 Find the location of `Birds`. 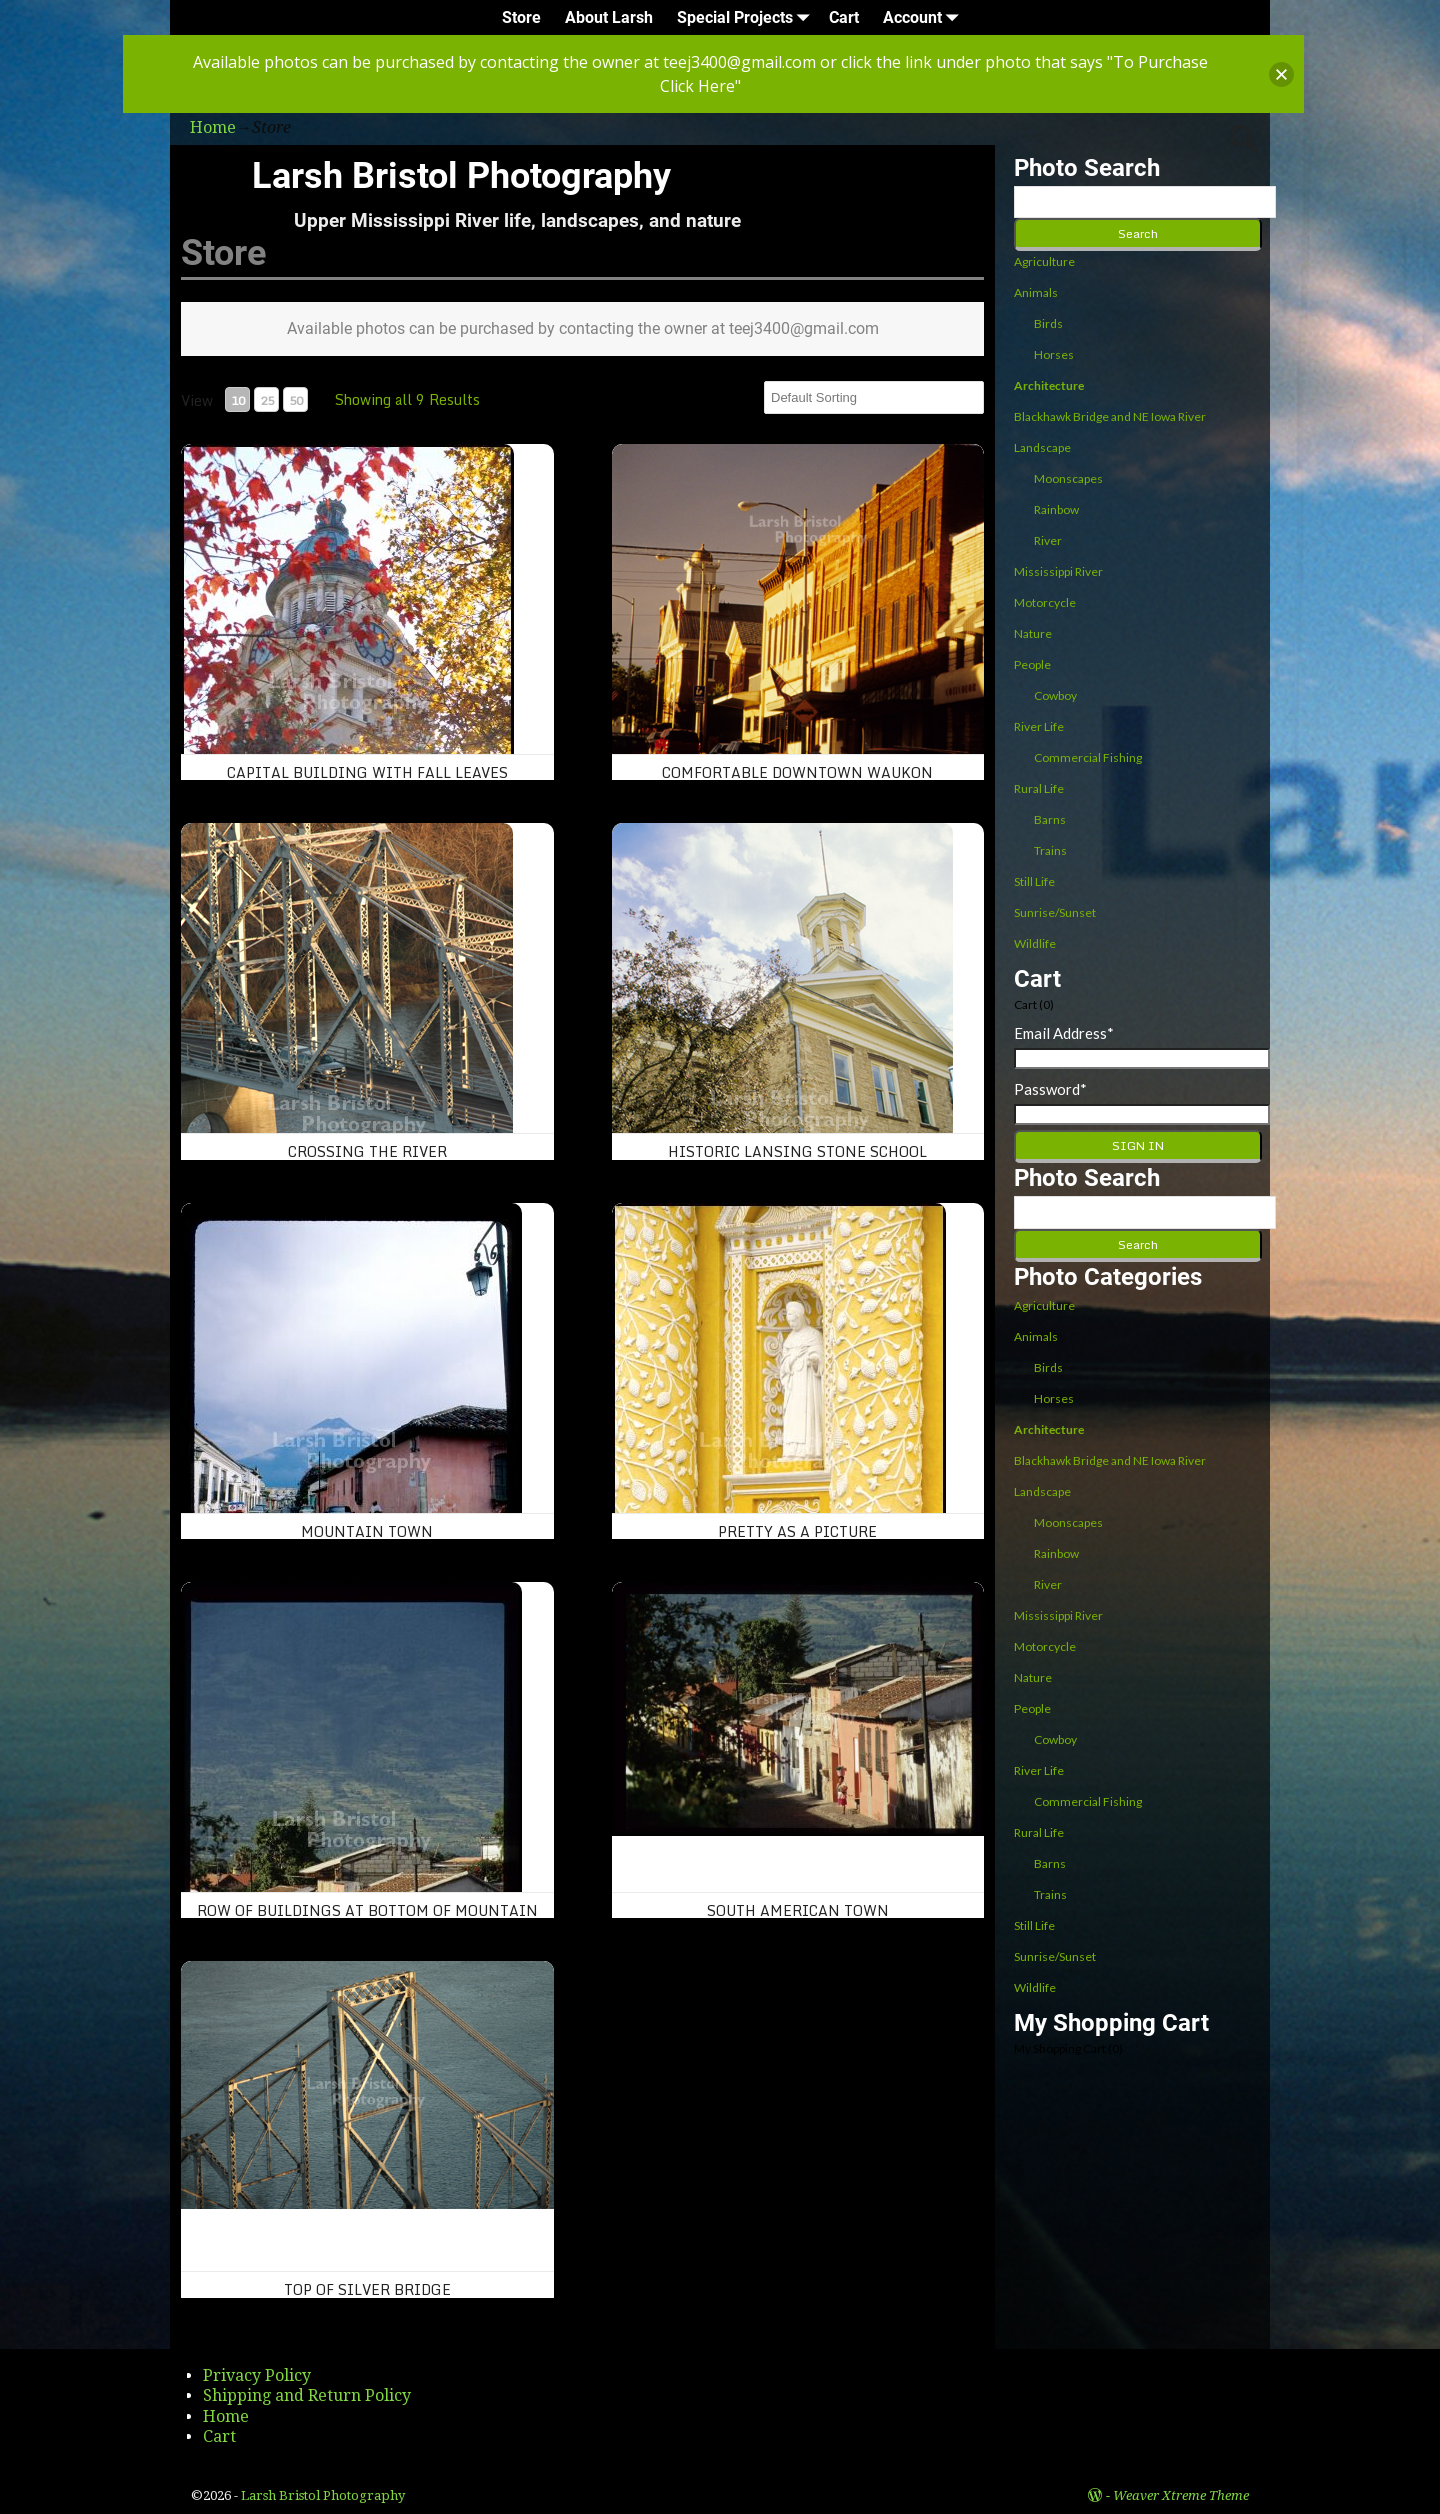

Birds is located at coordinates (1048, 323).